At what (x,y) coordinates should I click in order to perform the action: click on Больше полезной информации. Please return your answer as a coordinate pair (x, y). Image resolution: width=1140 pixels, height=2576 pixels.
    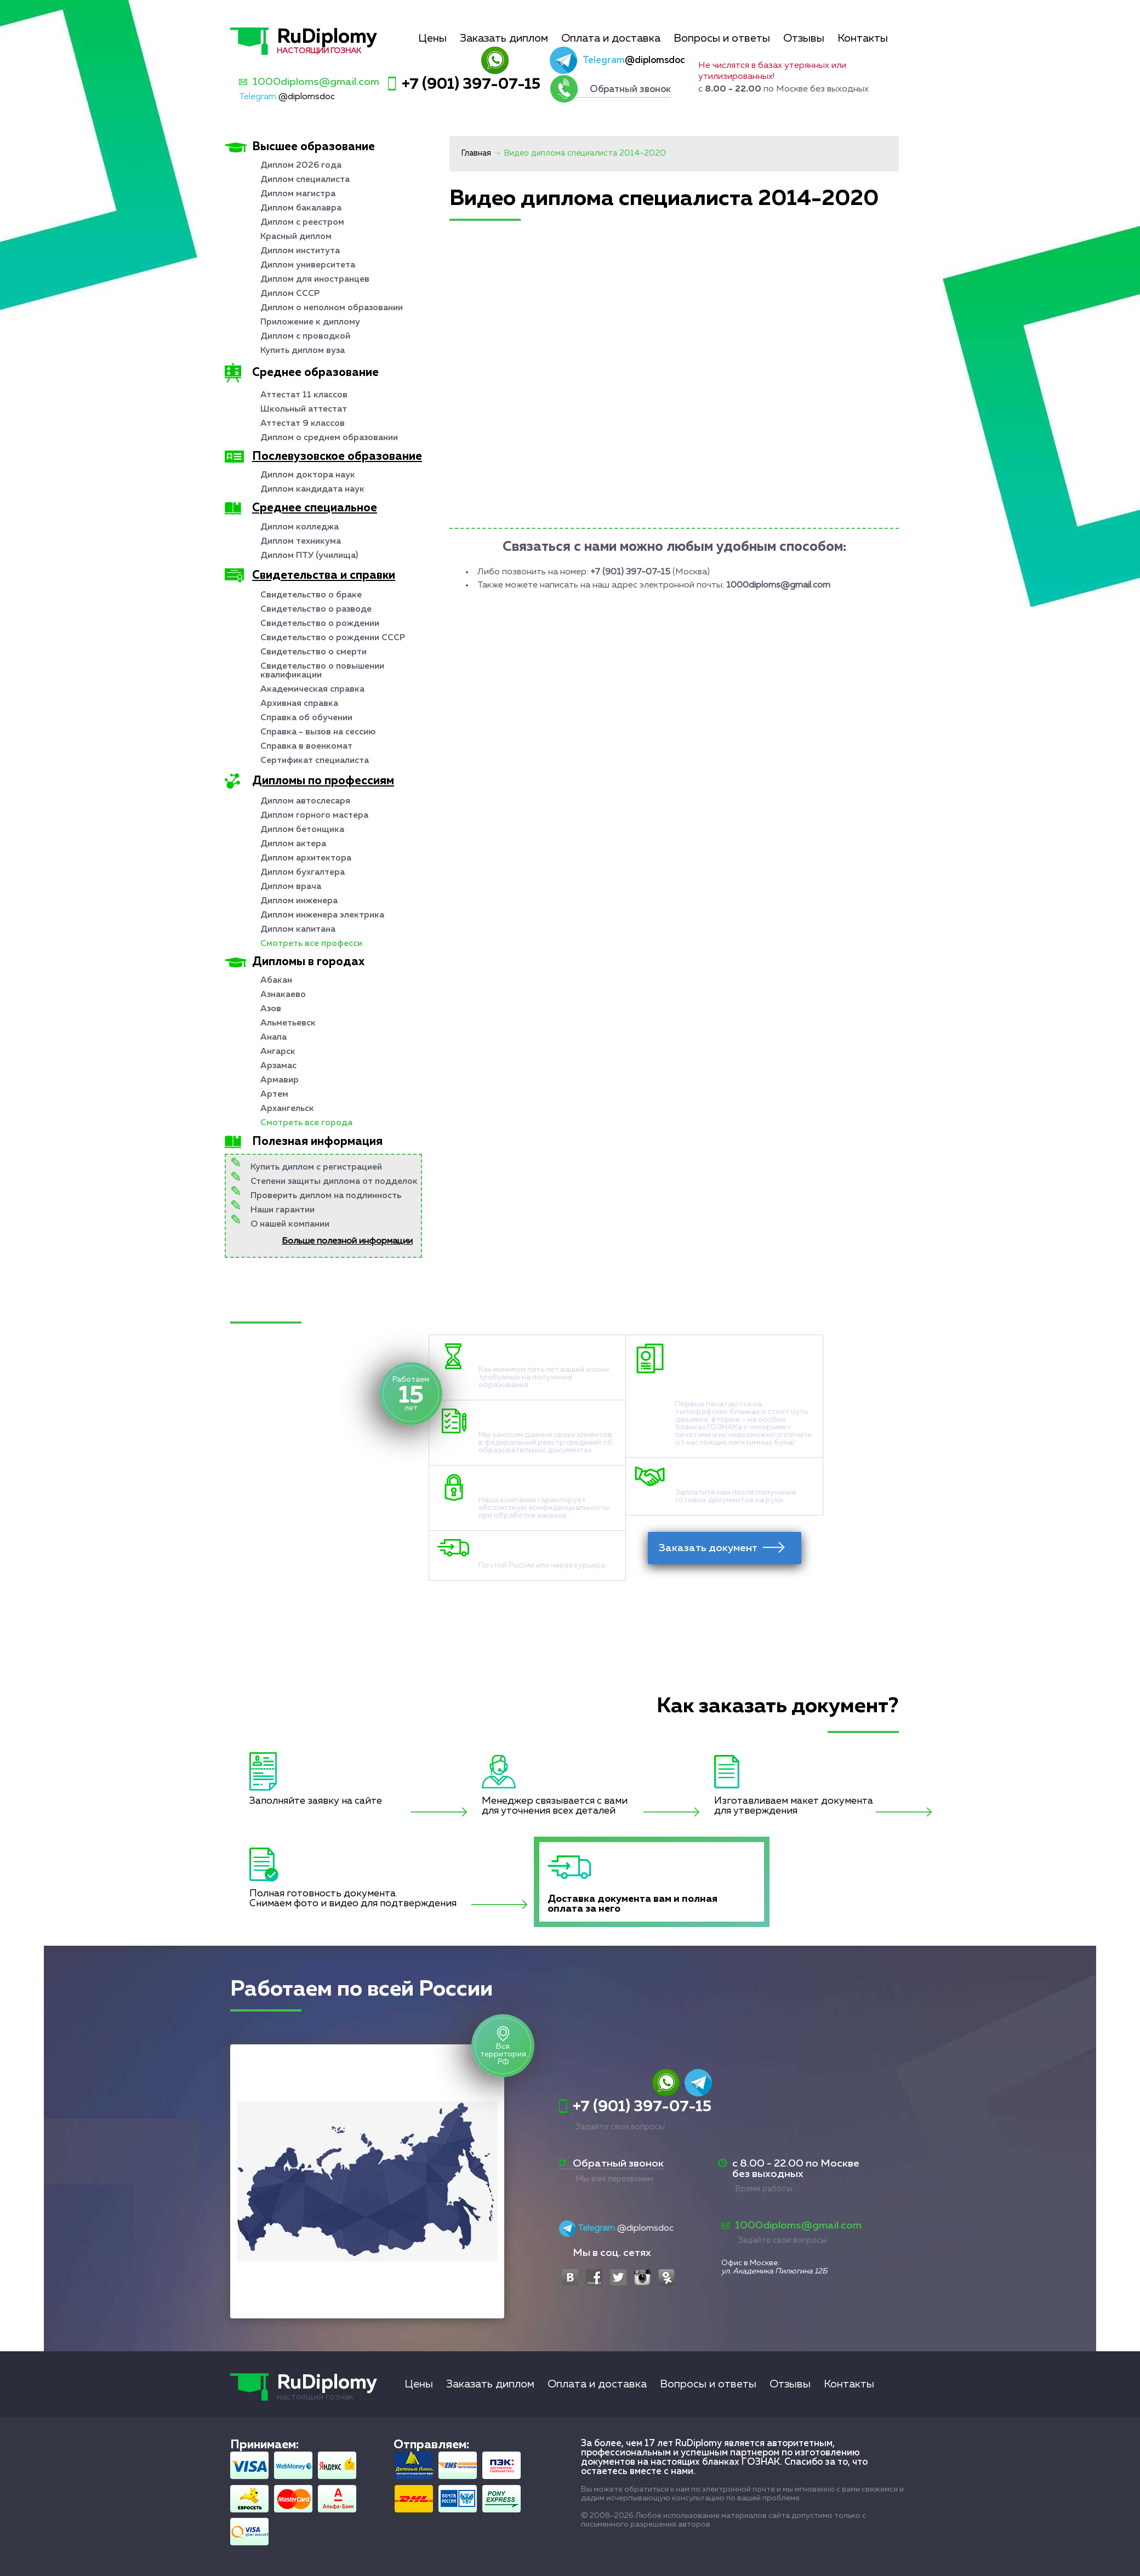
    Looking at the image, I should click on (347, 1241).